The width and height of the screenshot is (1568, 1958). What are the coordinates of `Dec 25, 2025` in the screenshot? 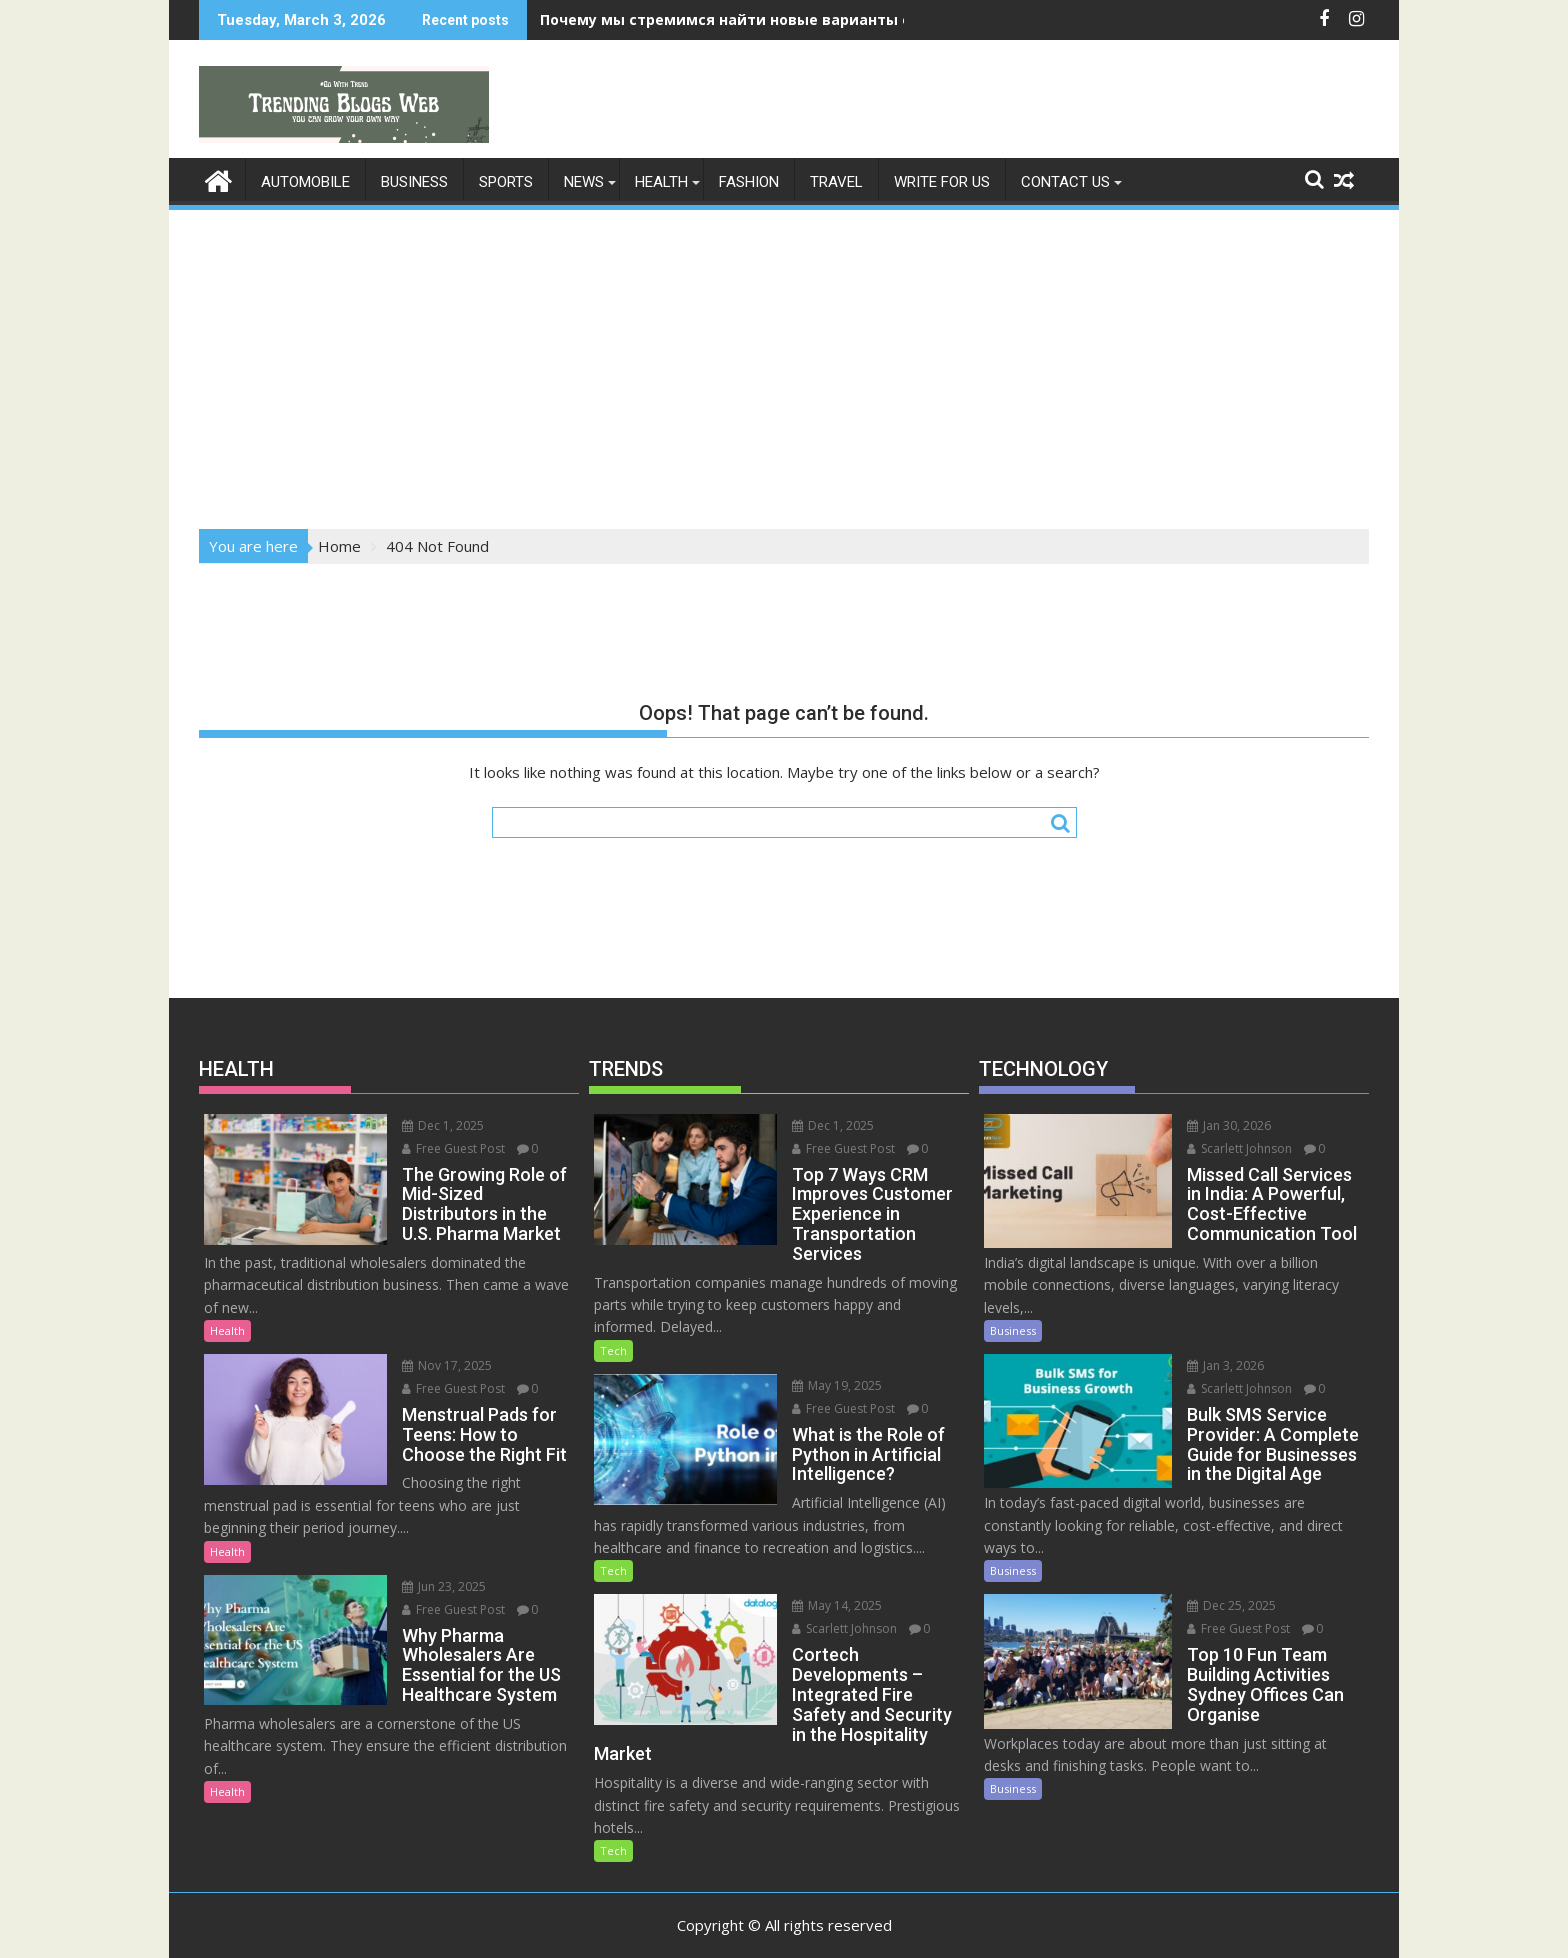 It's located at (1206, 1605).